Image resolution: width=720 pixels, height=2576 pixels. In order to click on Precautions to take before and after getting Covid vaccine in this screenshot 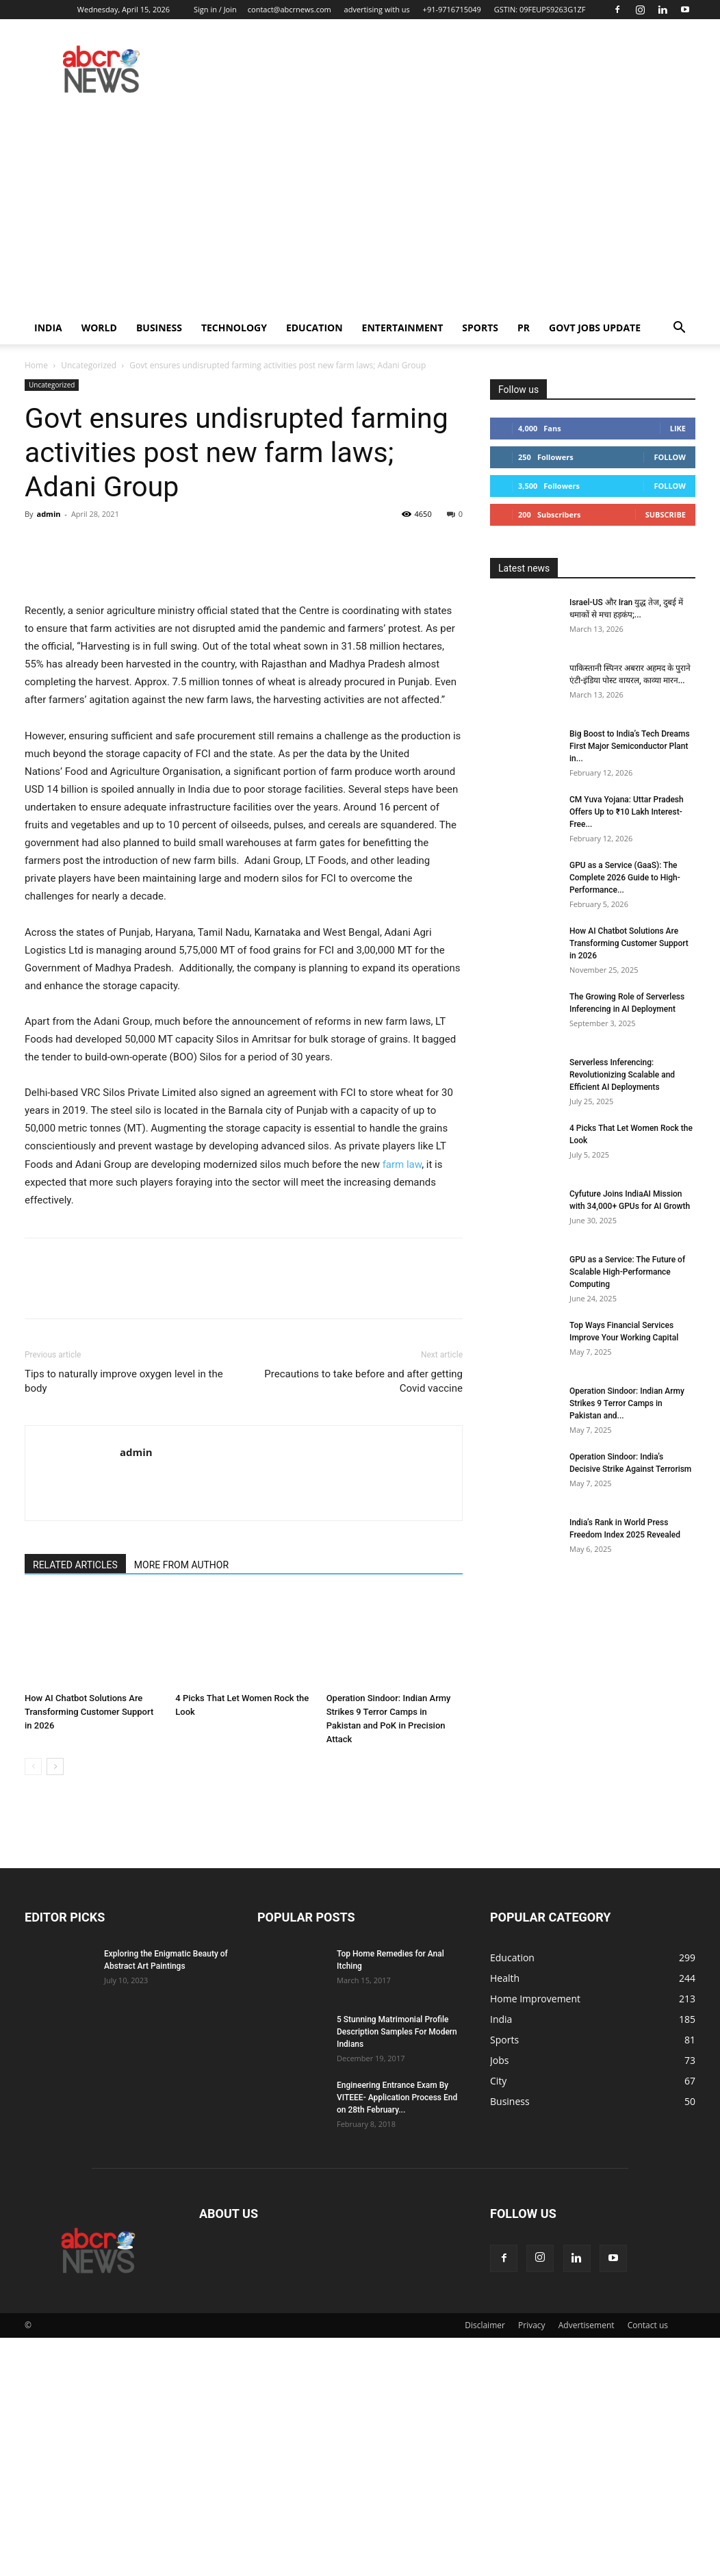, I will do `click(363, 1619)`.